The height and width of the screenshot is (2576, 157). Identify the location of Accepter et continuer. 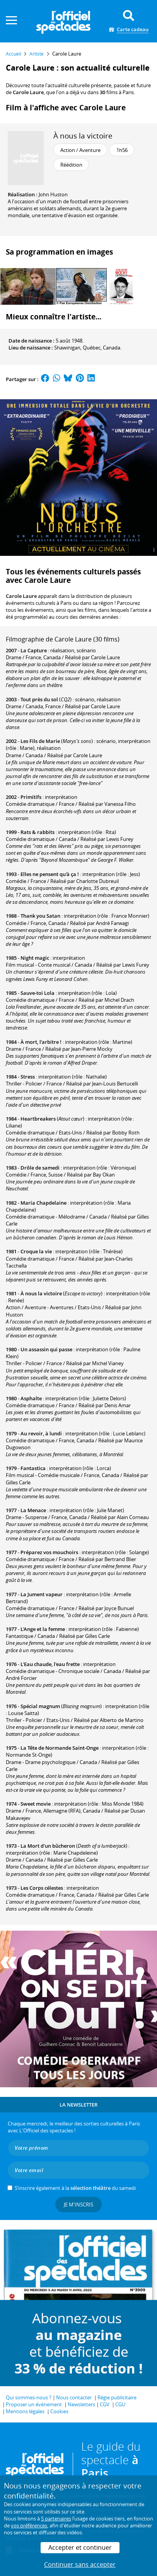
(80, 2547).